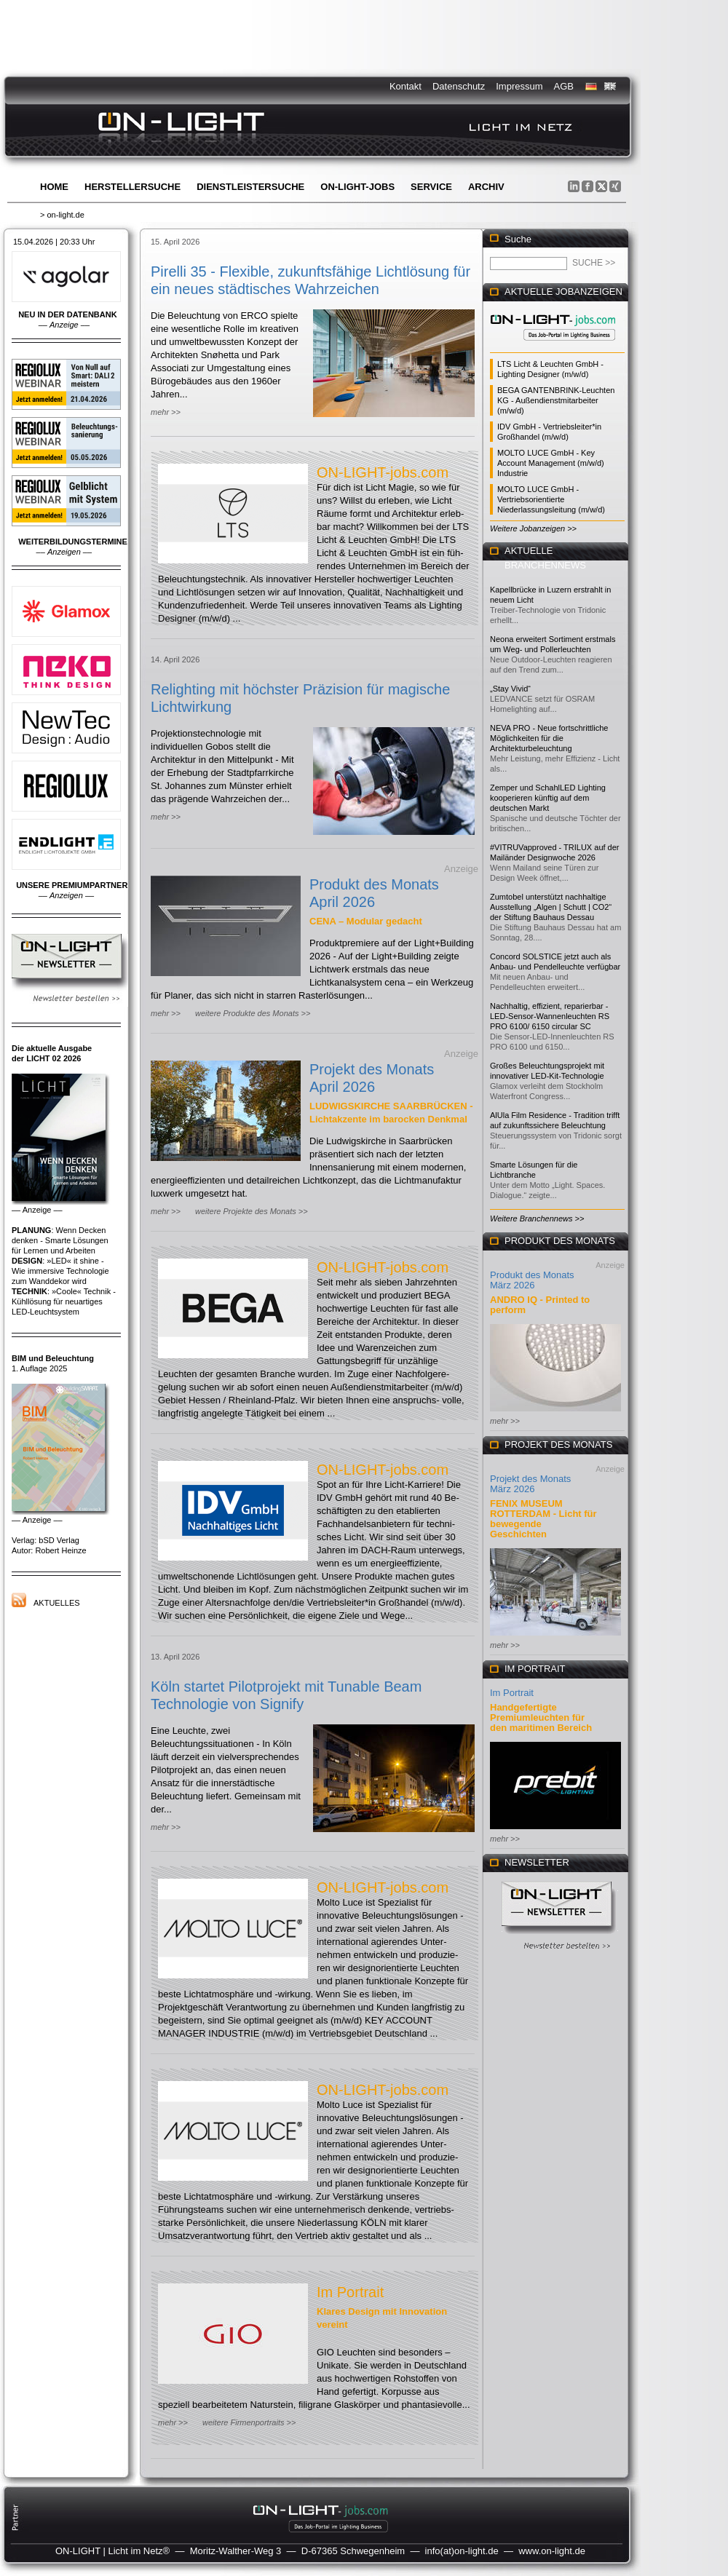 This screenshot has height=2576, width=728. Describe the element at coordinates (533, 528) in the screenshot. I see `Weitere Jobanzeigen >>` at that location.